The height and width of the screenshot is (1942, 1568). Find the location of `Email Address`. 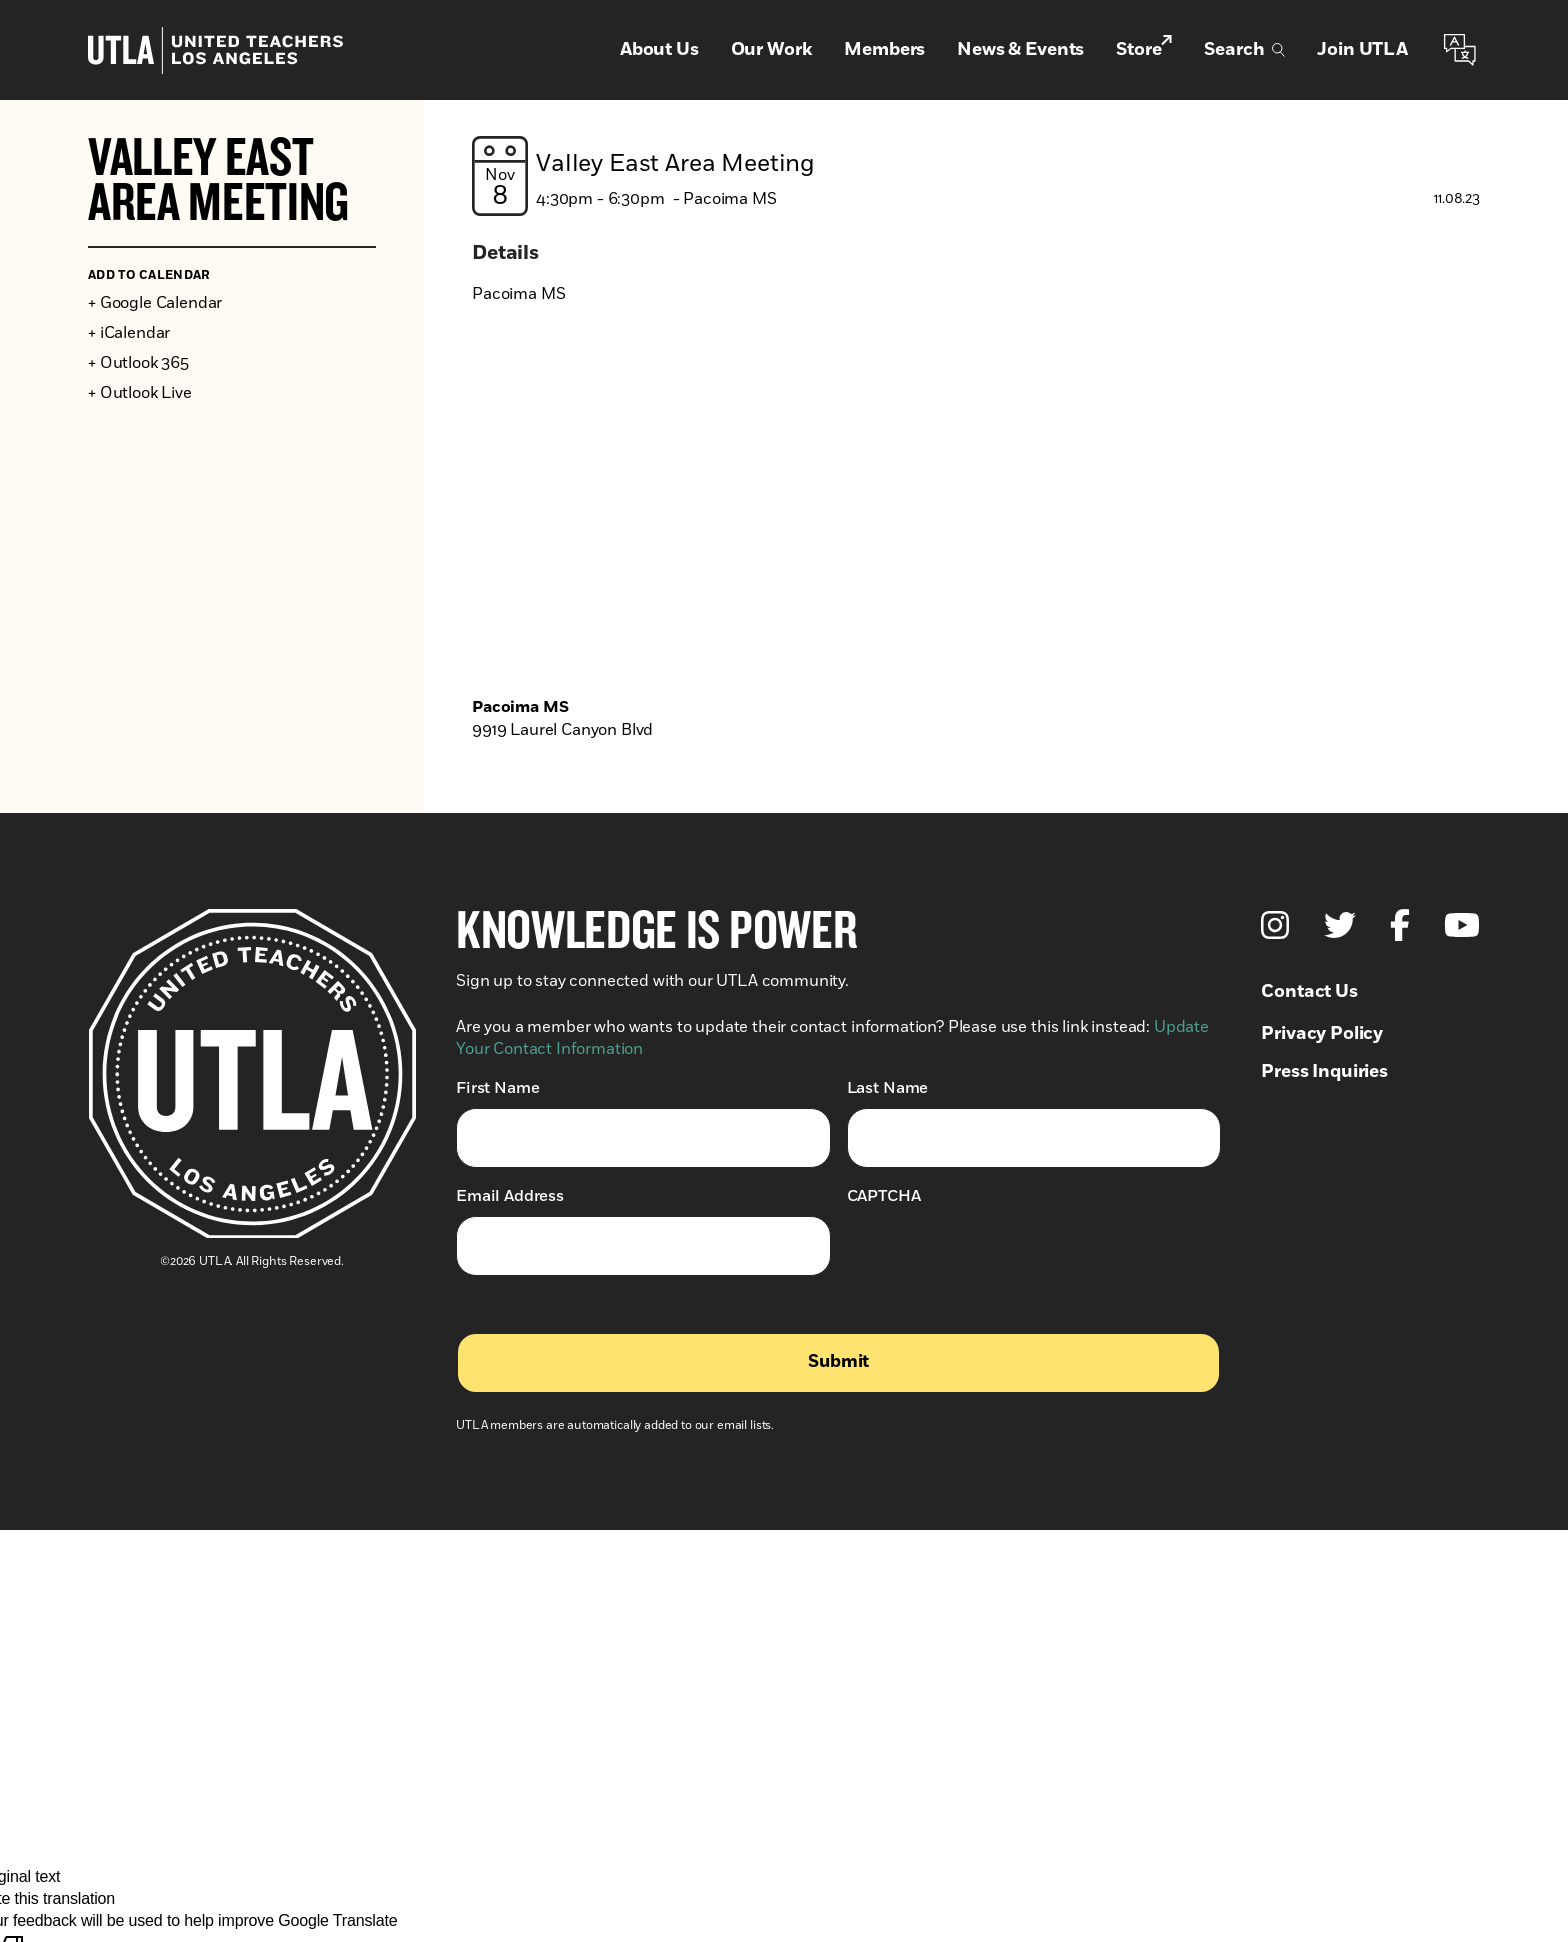

Email Address is located at coordinates (510, 1195).